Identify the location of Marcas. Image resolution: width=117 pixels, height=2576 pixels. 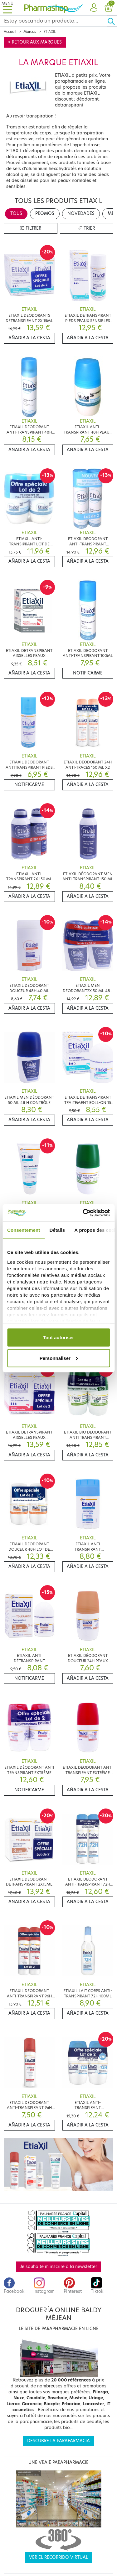
(29, 31).